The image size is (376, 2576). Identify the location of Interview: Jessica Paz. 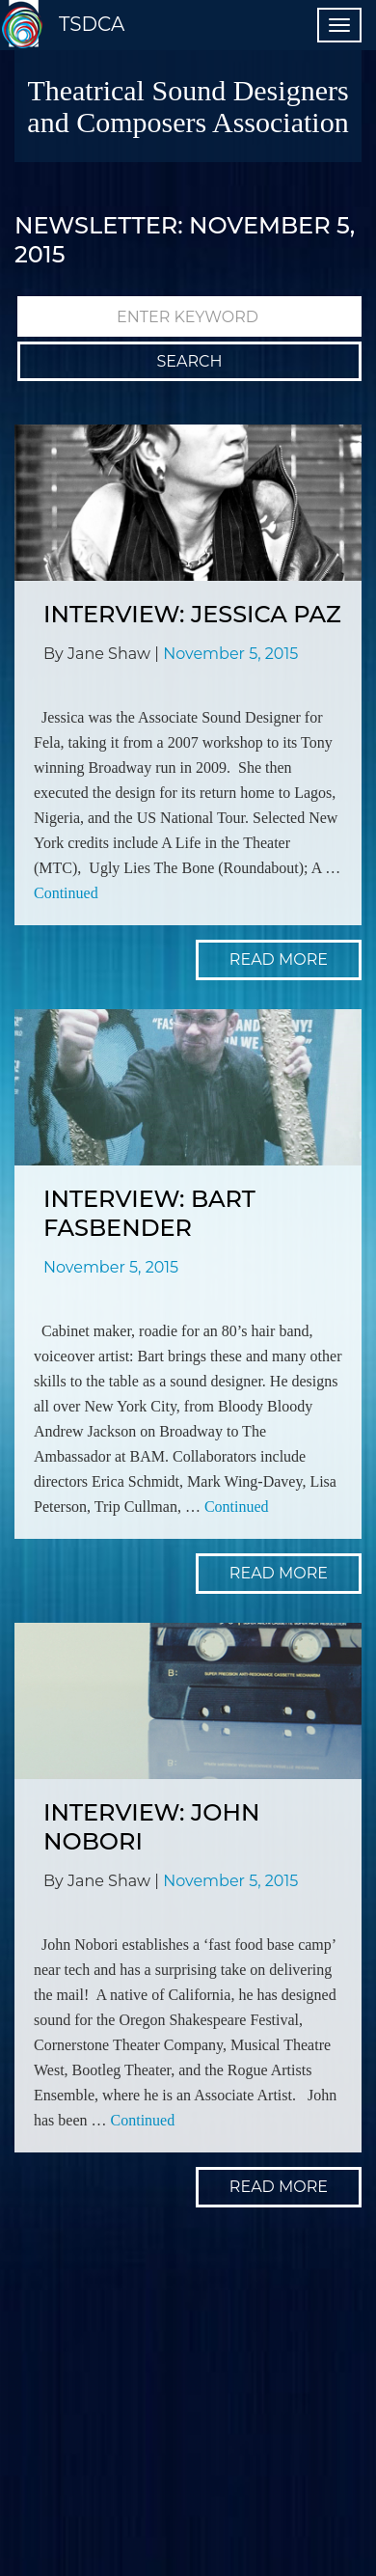
(192, 614).